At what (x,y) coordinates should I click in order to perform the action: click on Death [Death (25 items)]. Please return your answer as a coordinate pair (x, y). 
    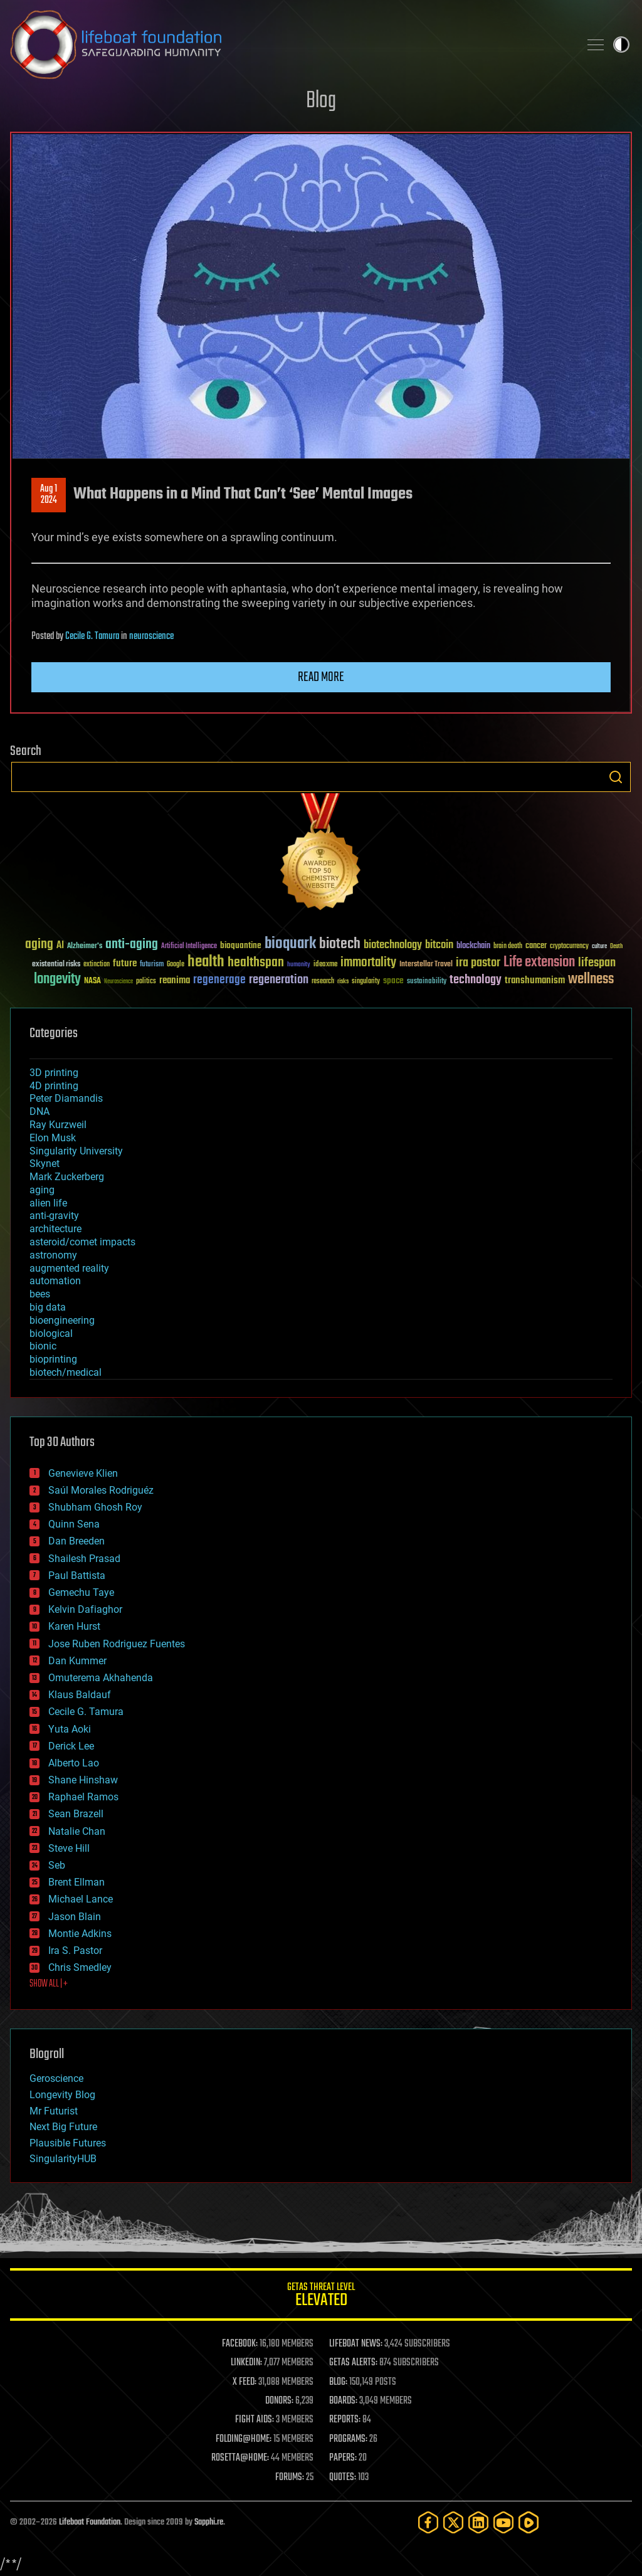
    Looking at the image, I should click on (616, 946).